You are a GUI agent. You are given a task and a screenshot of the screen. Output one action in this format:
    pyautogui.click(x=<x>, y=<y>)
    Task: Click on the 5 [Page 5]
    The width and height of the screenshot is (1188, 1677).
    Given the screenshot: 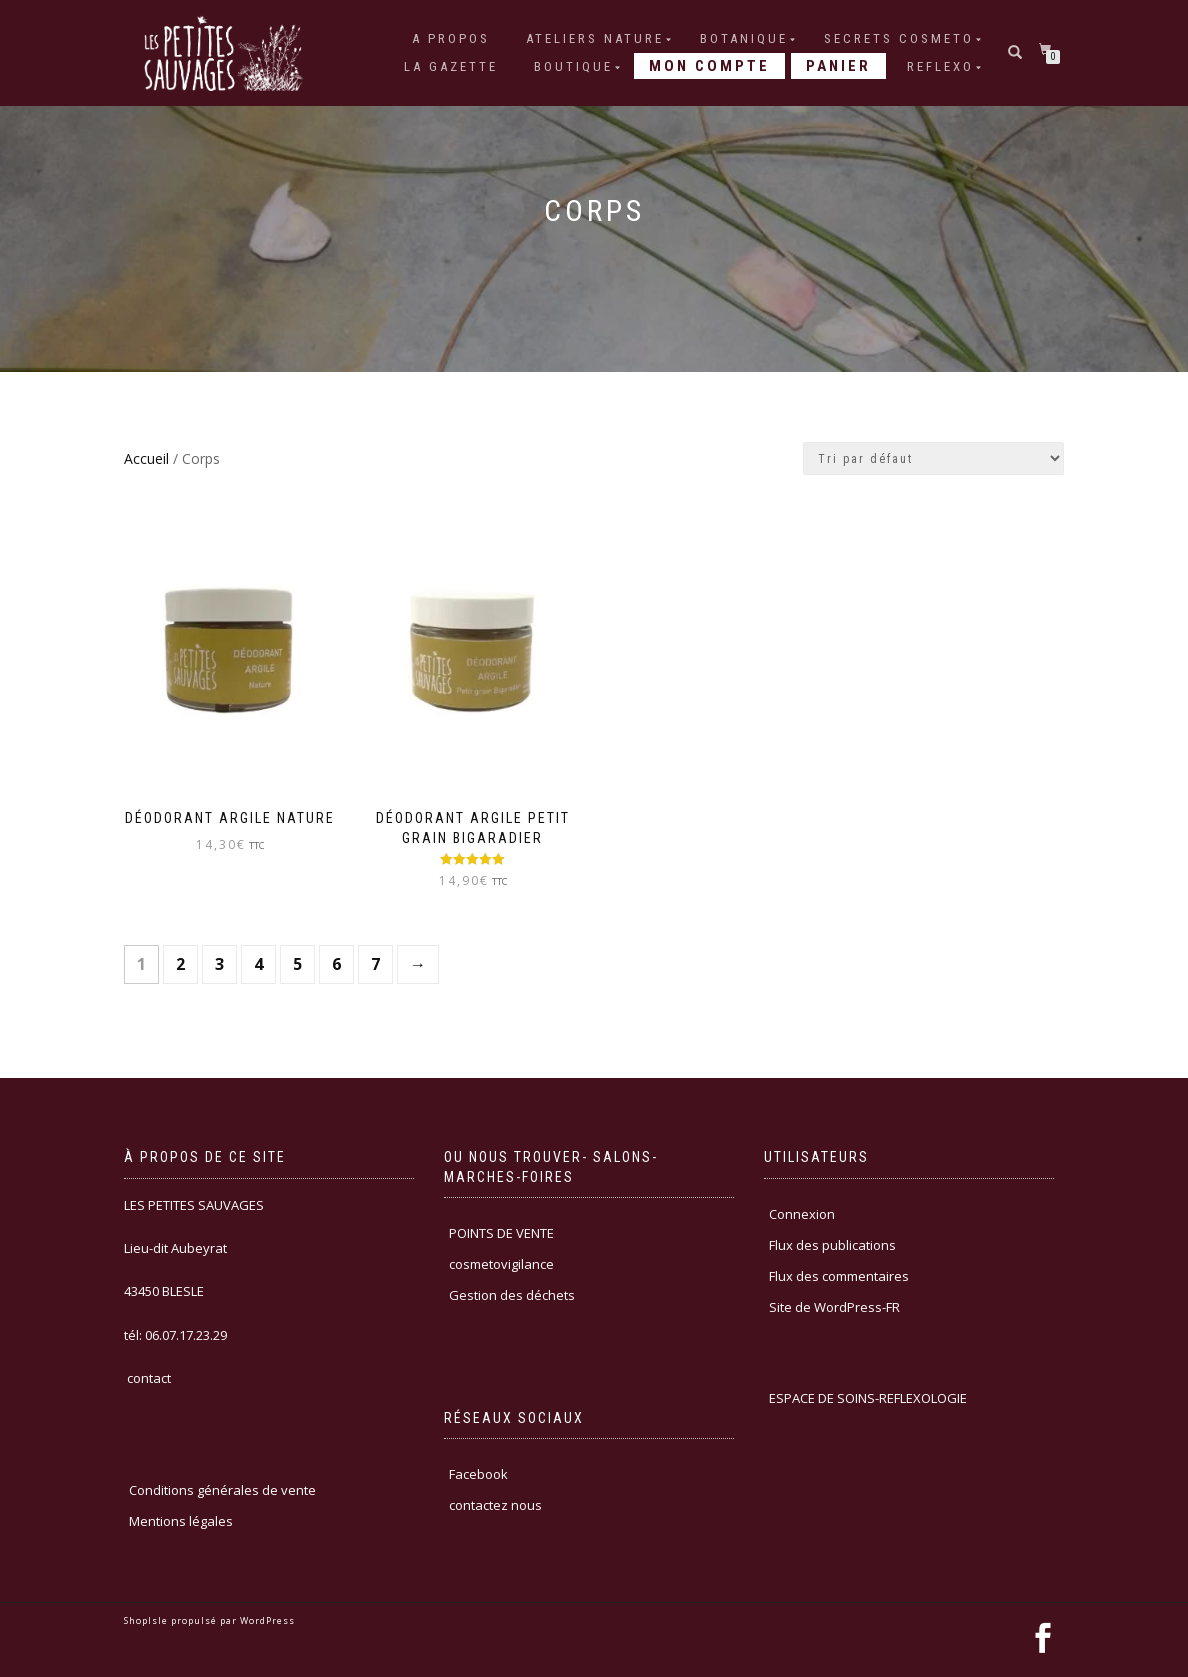 What is the action you would take?
    pyautogui.click(x=297, y=964)
    